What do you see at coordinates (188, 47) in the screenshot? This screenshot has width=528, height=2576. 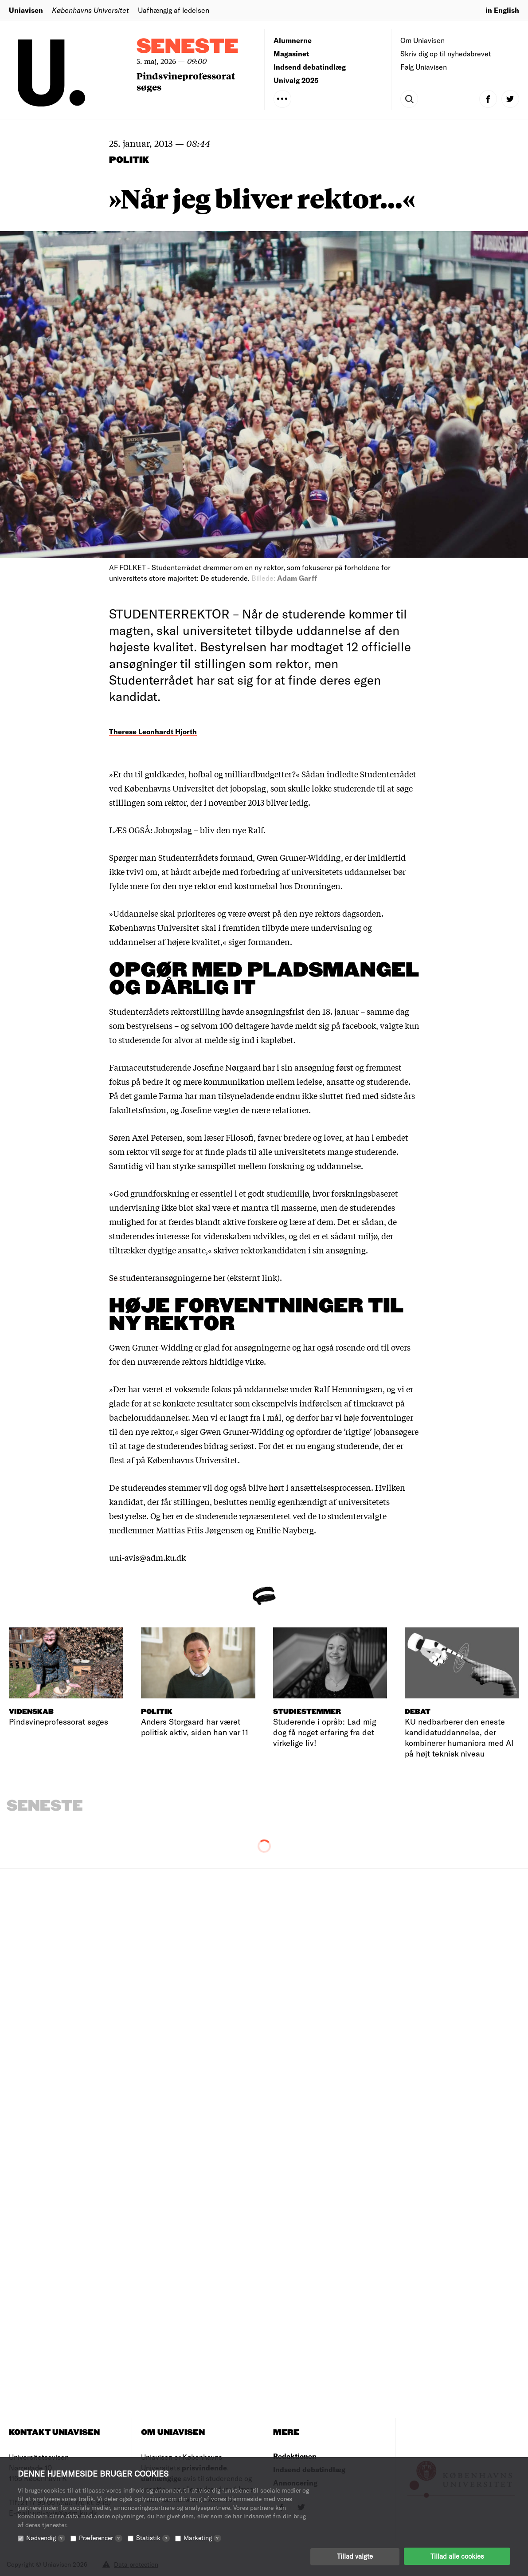 I see `Seneste` at bounding box center [188, 47].